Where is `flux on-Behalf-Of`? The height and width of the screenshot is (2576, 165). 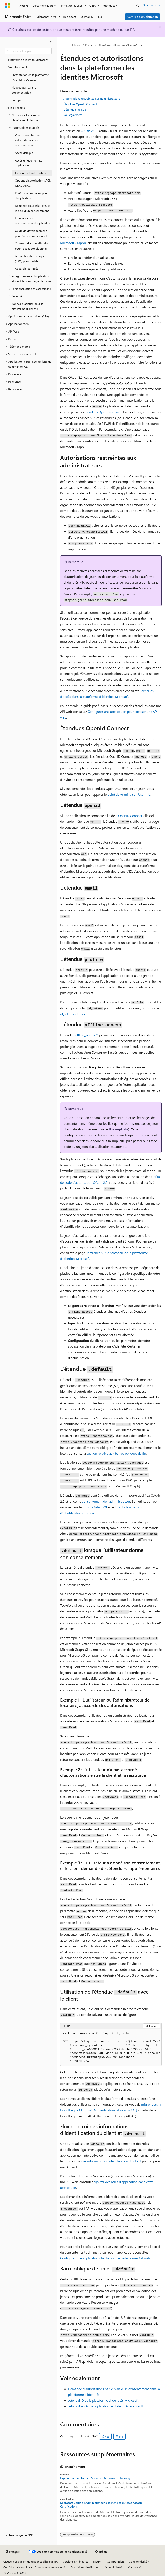
flux on-Behalf-Of is located at coordinates (94, 1507).